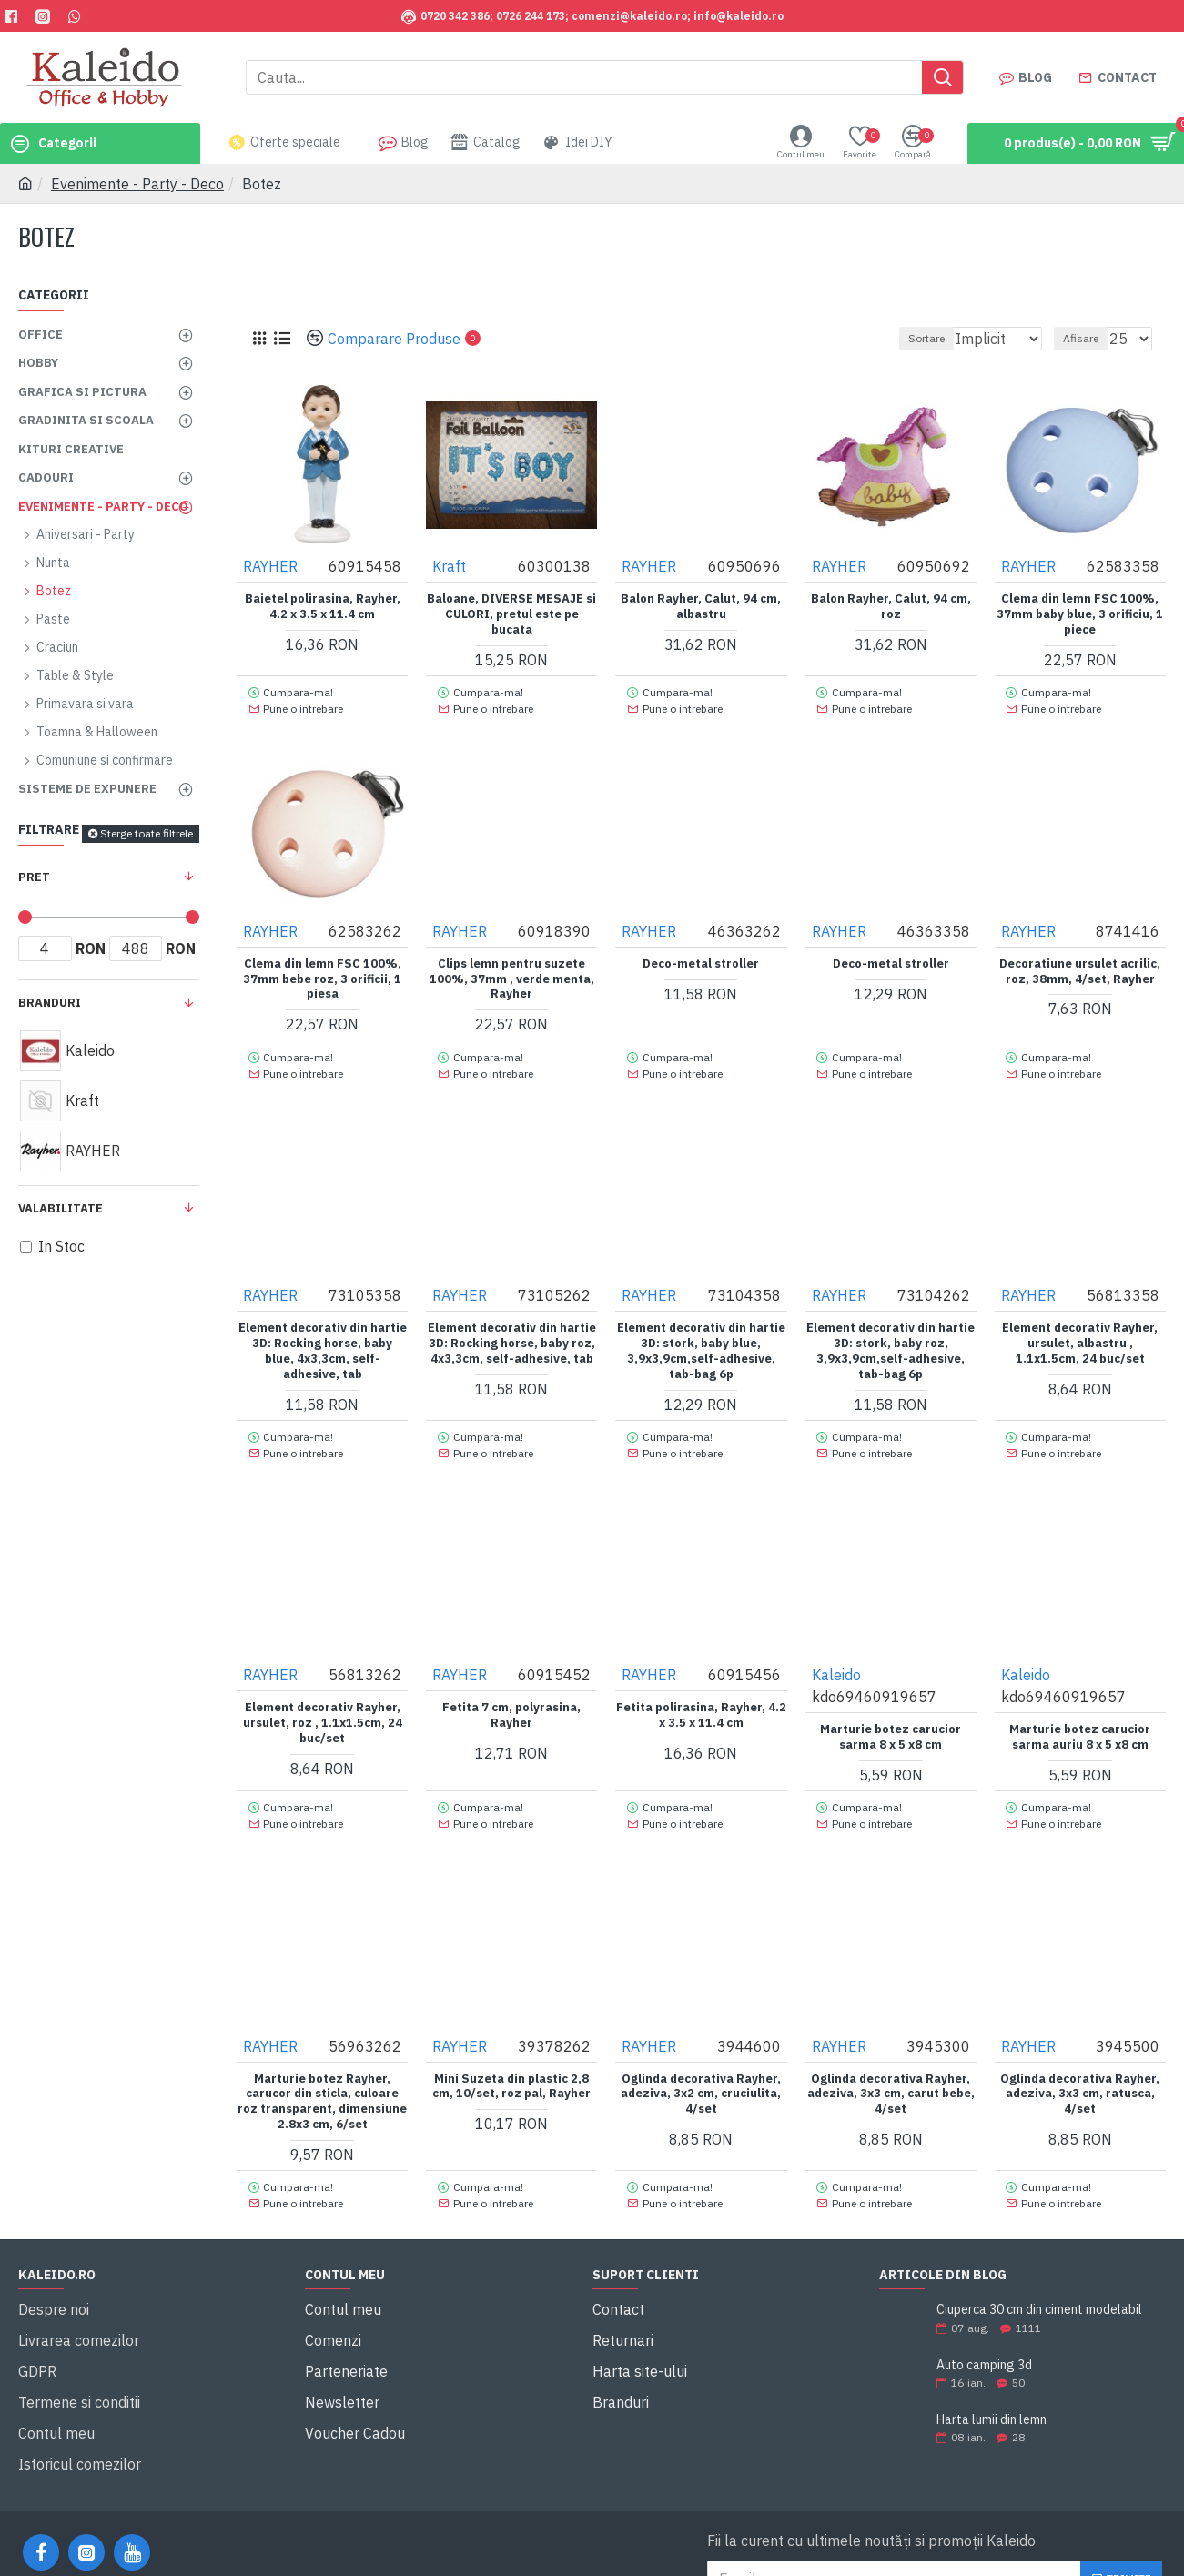  Describe the element at coordinates (701, 955) in the screenshot. I see `Deco-metal stroller` at that location.